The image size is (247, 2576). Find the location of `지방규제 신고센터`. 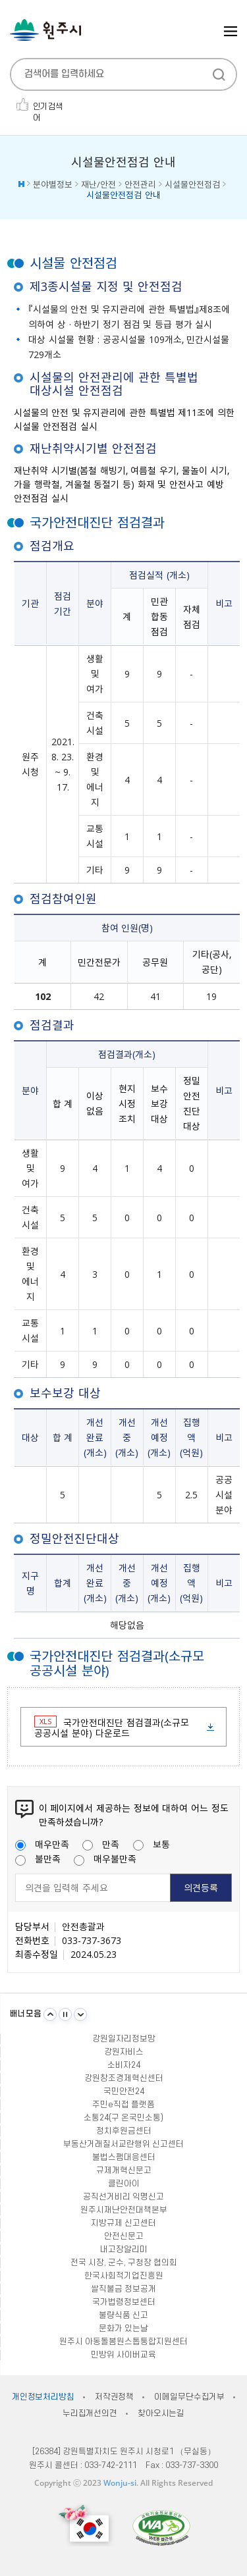

지방규제 신고센터 is located at coordinates (123, 2223).